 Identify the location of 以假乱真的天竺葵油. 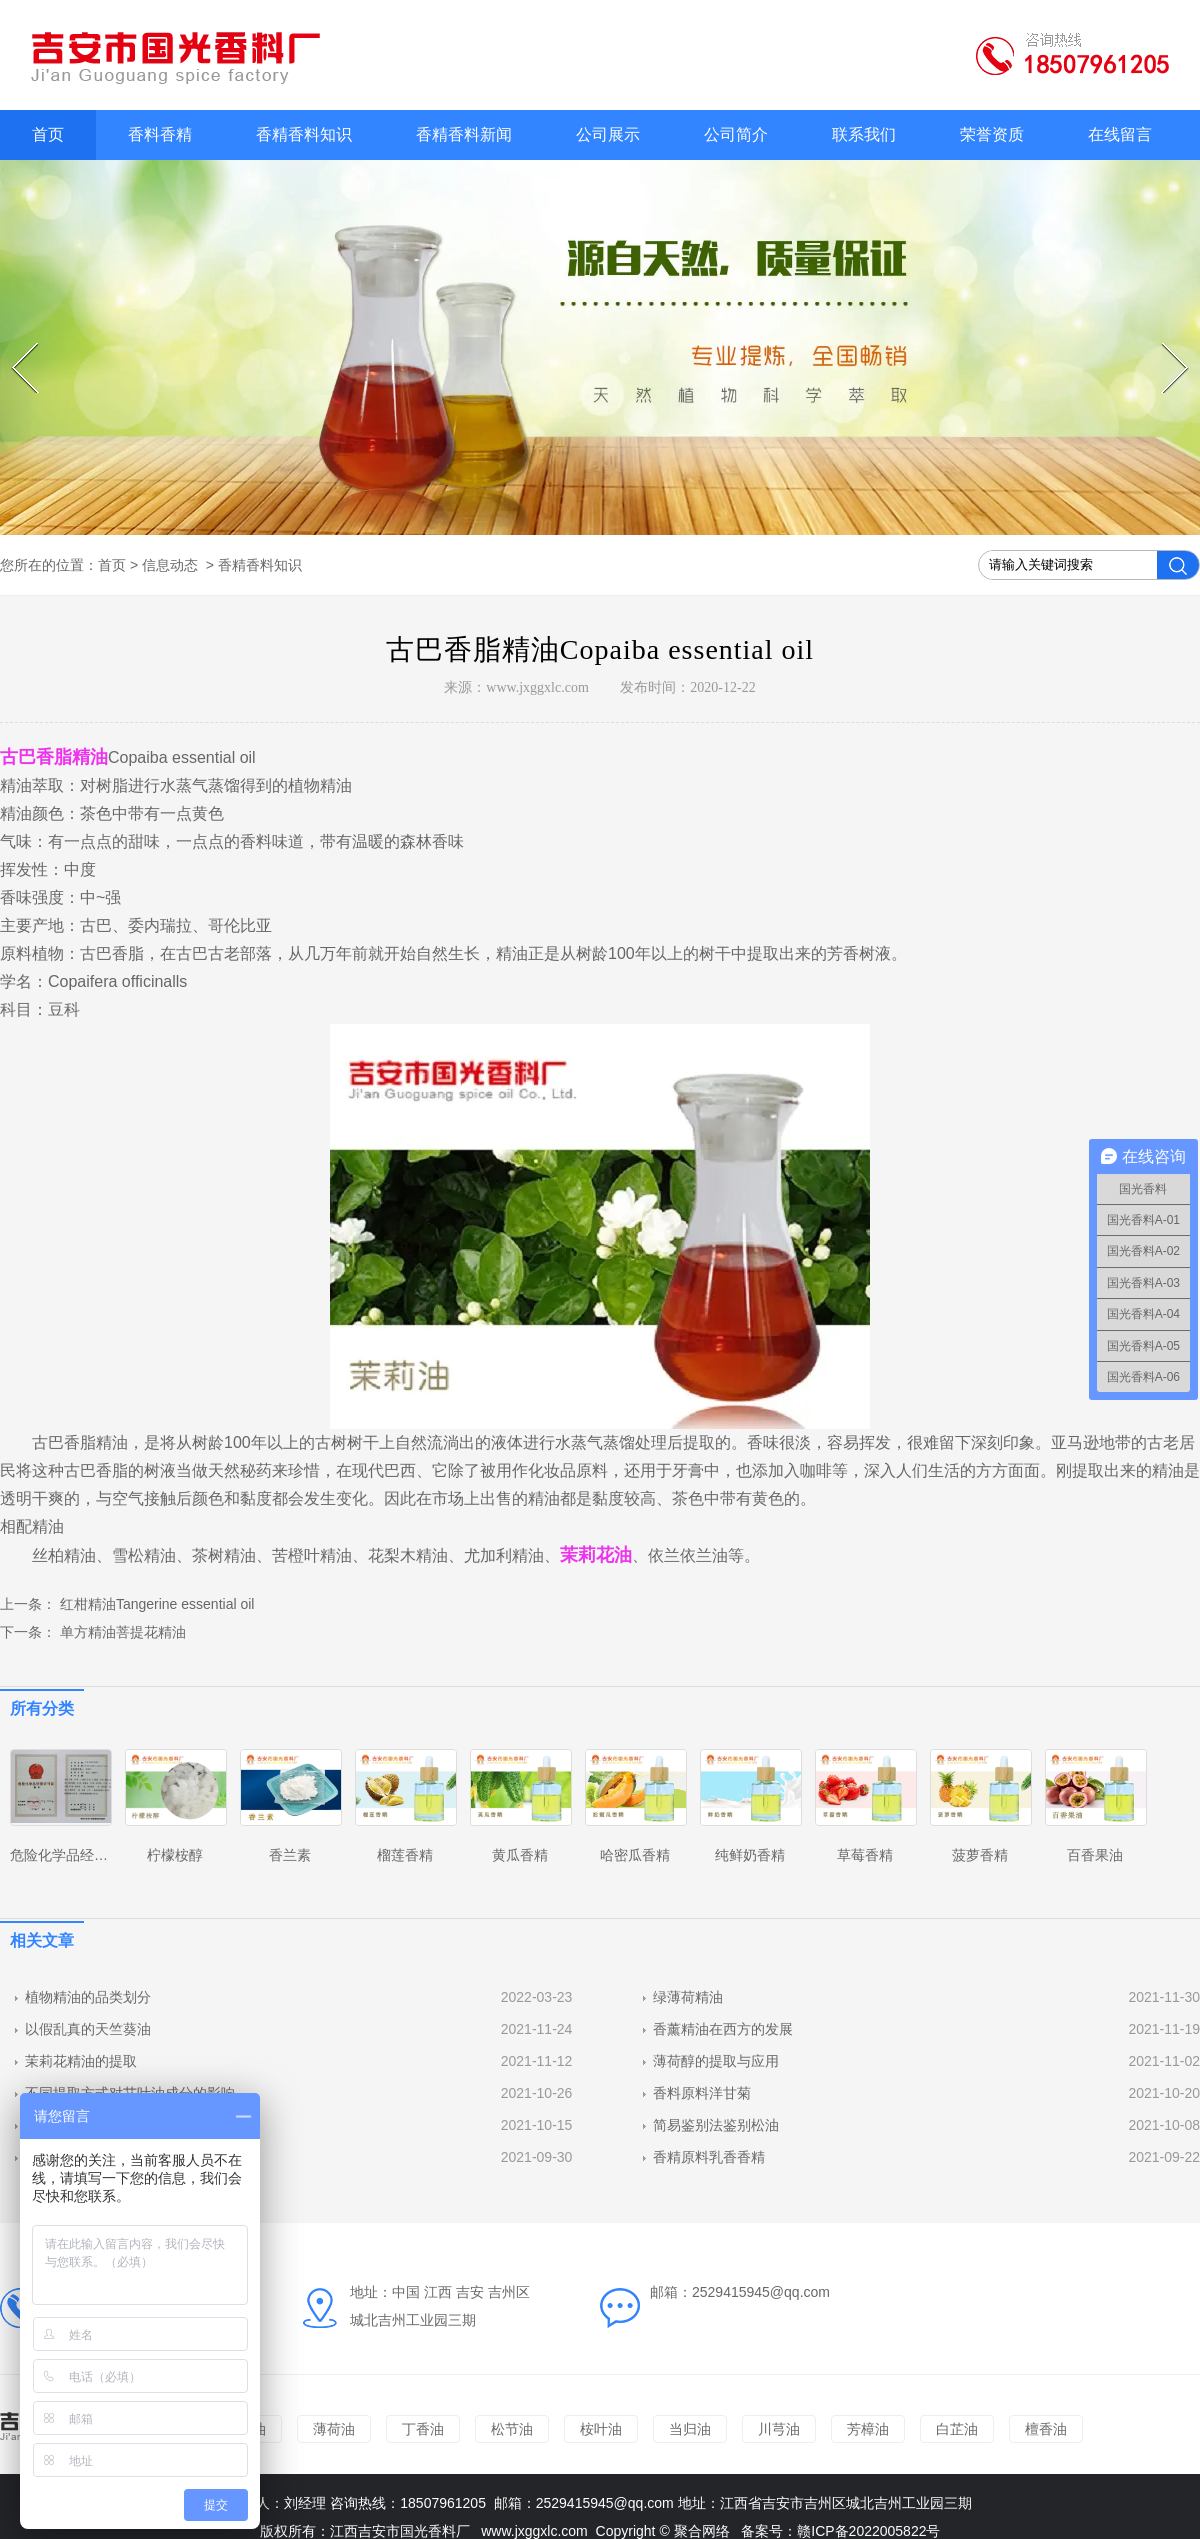
(88, 2029).